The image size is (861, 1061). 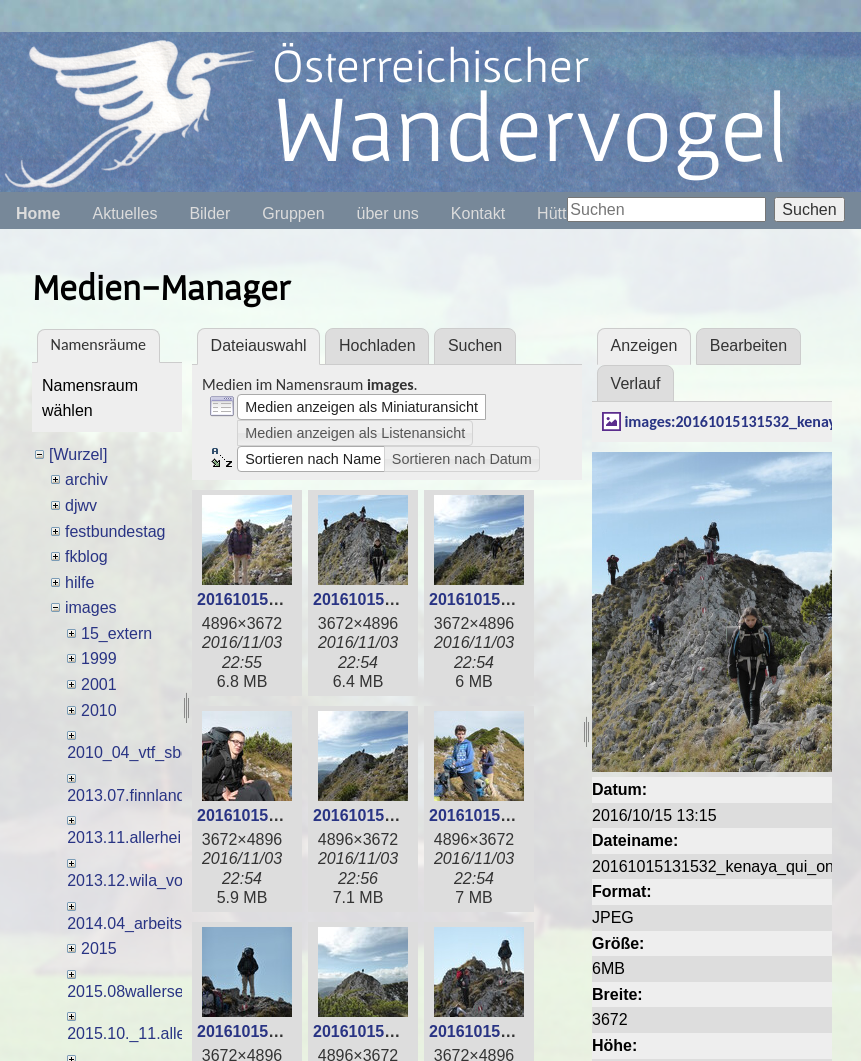 What do you see at coordinates (128, 752) in the screenshot?
I see `2010_04_vtf_sbg` at bounding box center [128, 752].